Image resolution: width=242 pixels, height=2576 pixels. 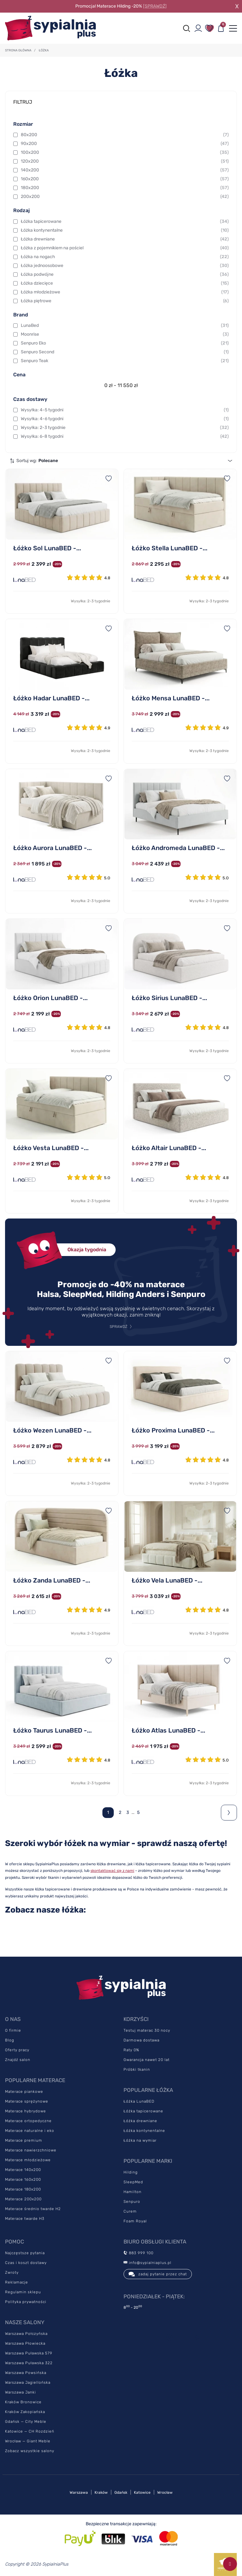 What do you see at coordinates (138, 2253) in the screenshot?
I see `883 999 100` at bounding box center [138, 2253].